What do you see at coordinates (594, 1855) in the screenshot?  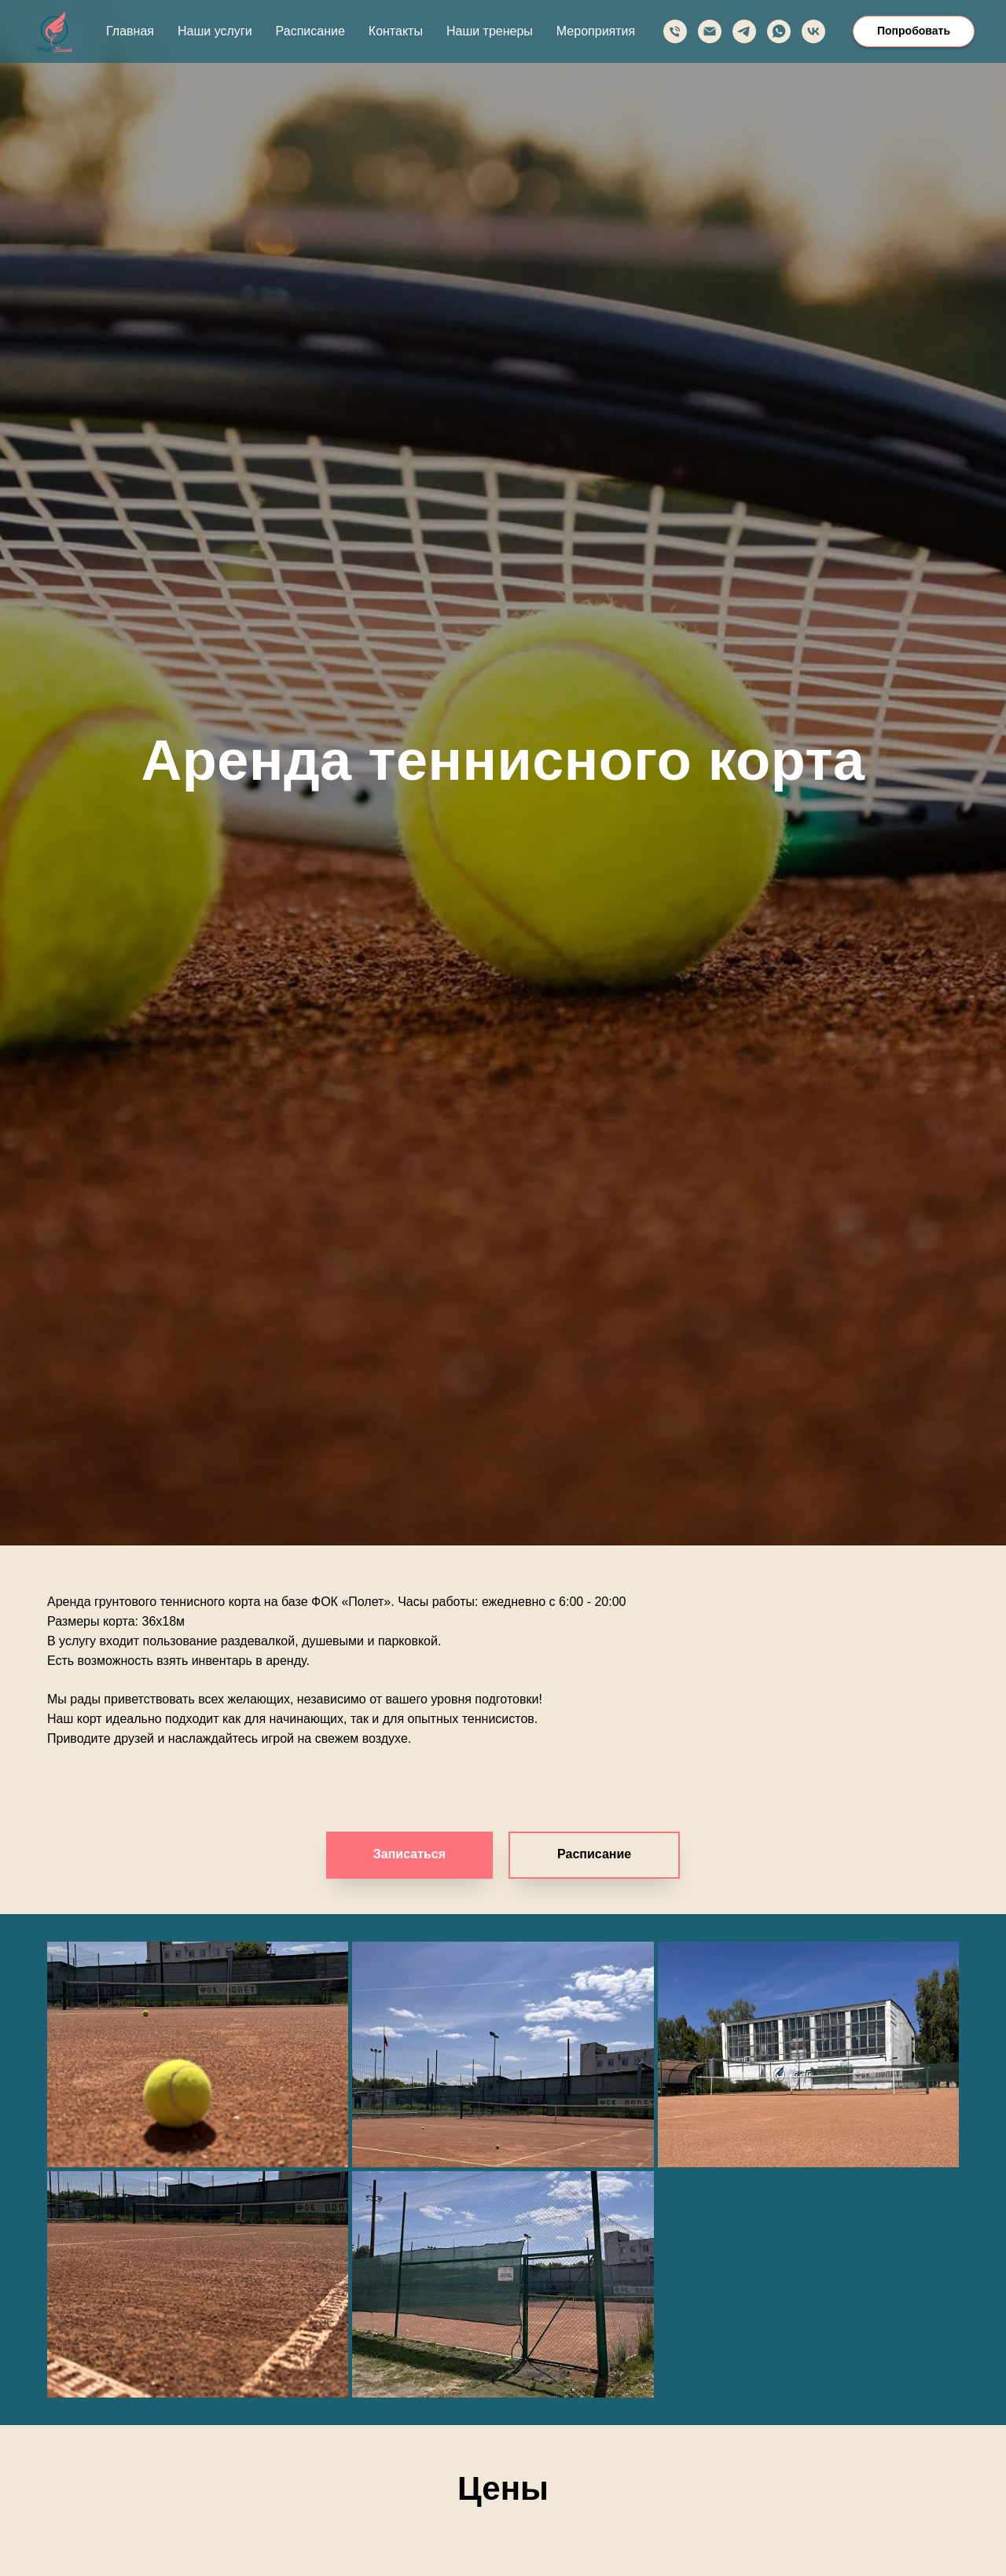 I see `[button]` at bounding box center [594, 1855].